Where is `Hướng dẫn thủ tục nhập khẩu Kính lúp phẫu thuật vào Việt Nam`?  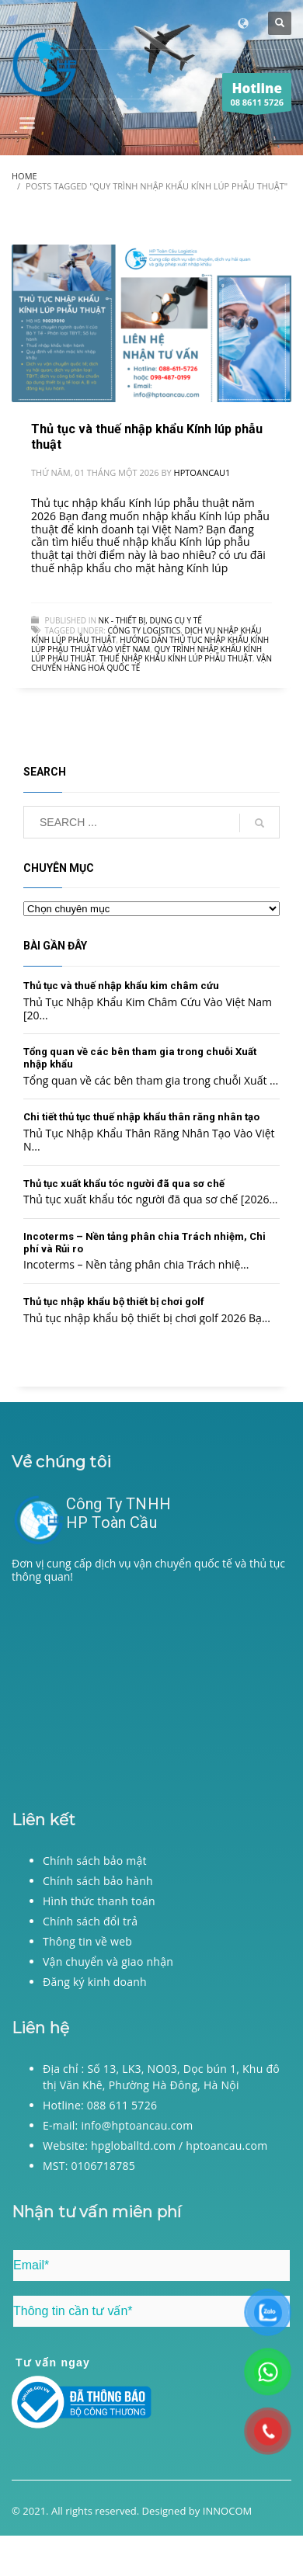
Hướng dẫn thủ tục nhập khẩu Kính lúp phẫu thuật vào Việt Nam is located at coordinates (150, 644).